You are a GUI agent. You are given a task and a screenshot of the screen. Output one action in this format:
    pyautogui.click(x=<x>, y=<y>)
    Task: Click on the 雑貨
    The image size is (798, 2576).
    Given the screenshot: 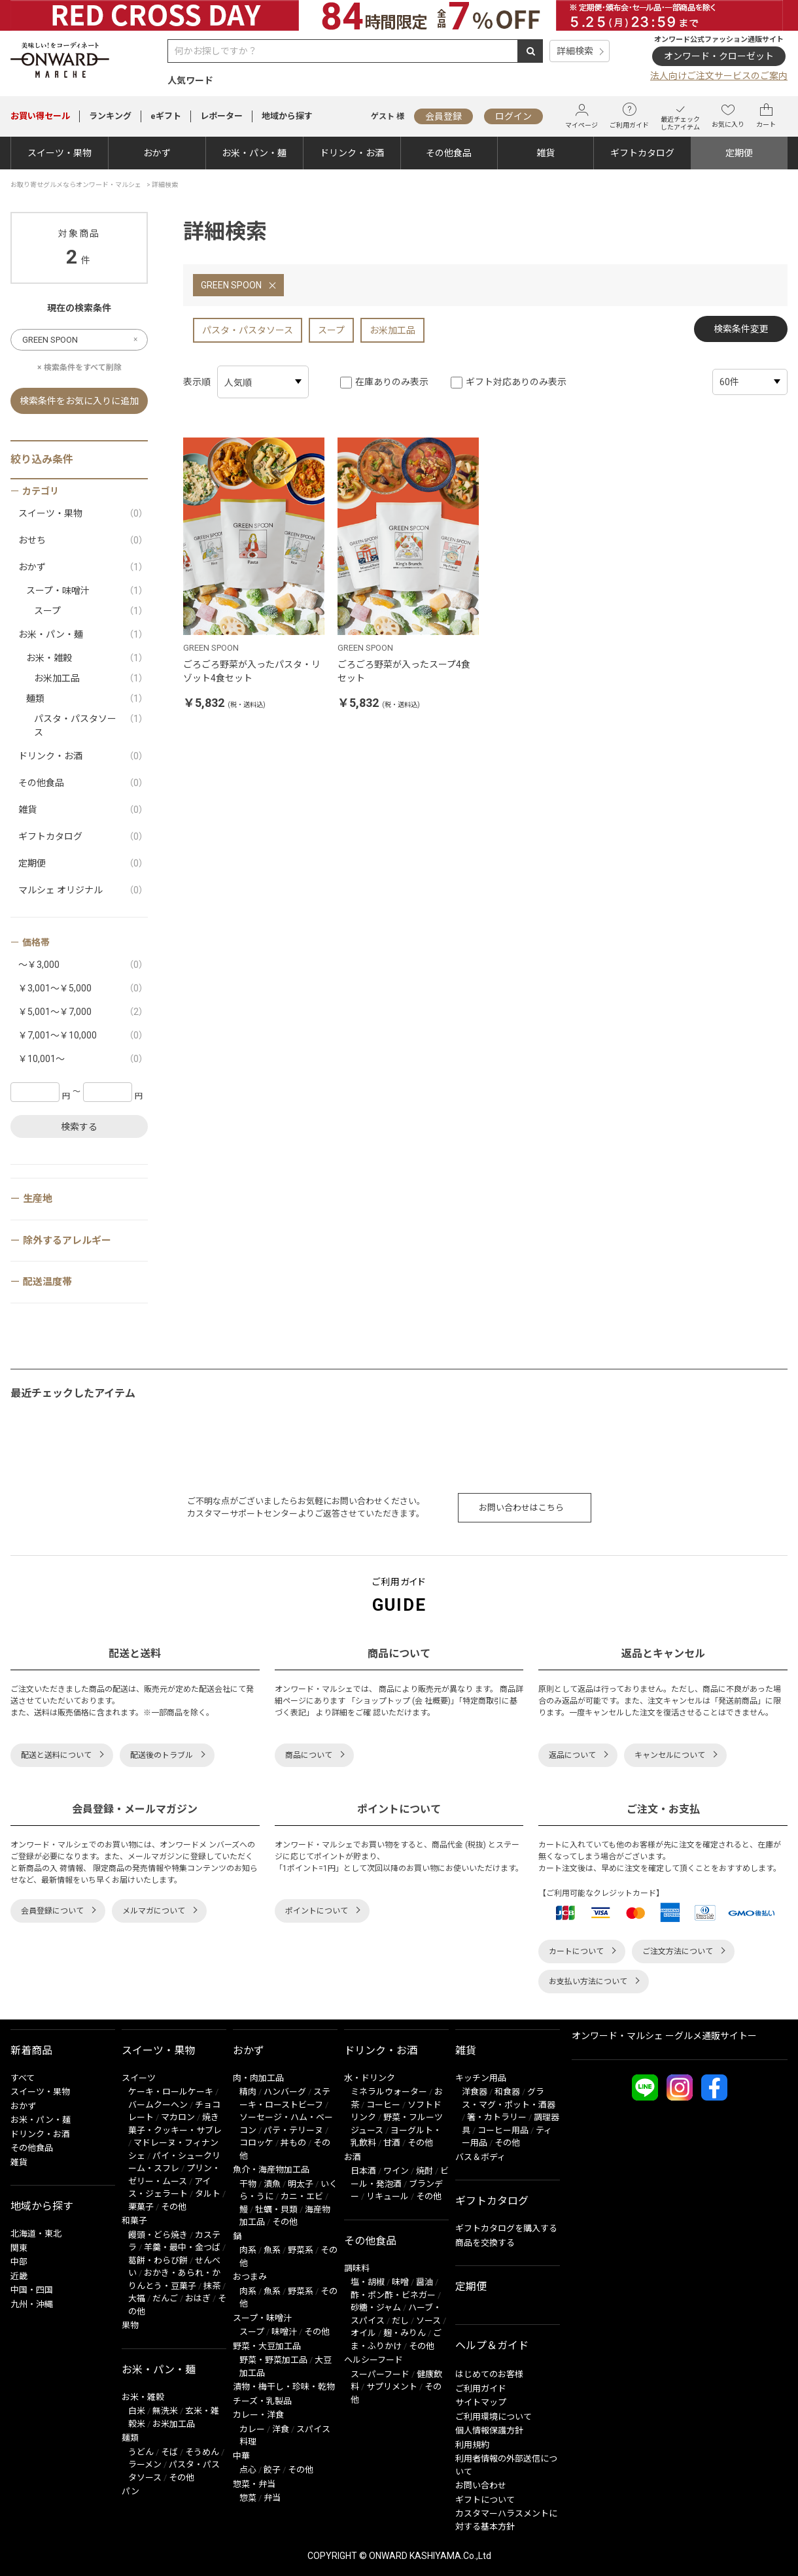 What is the action you would take?
    pyautogui.click(x=545, y=153)
    